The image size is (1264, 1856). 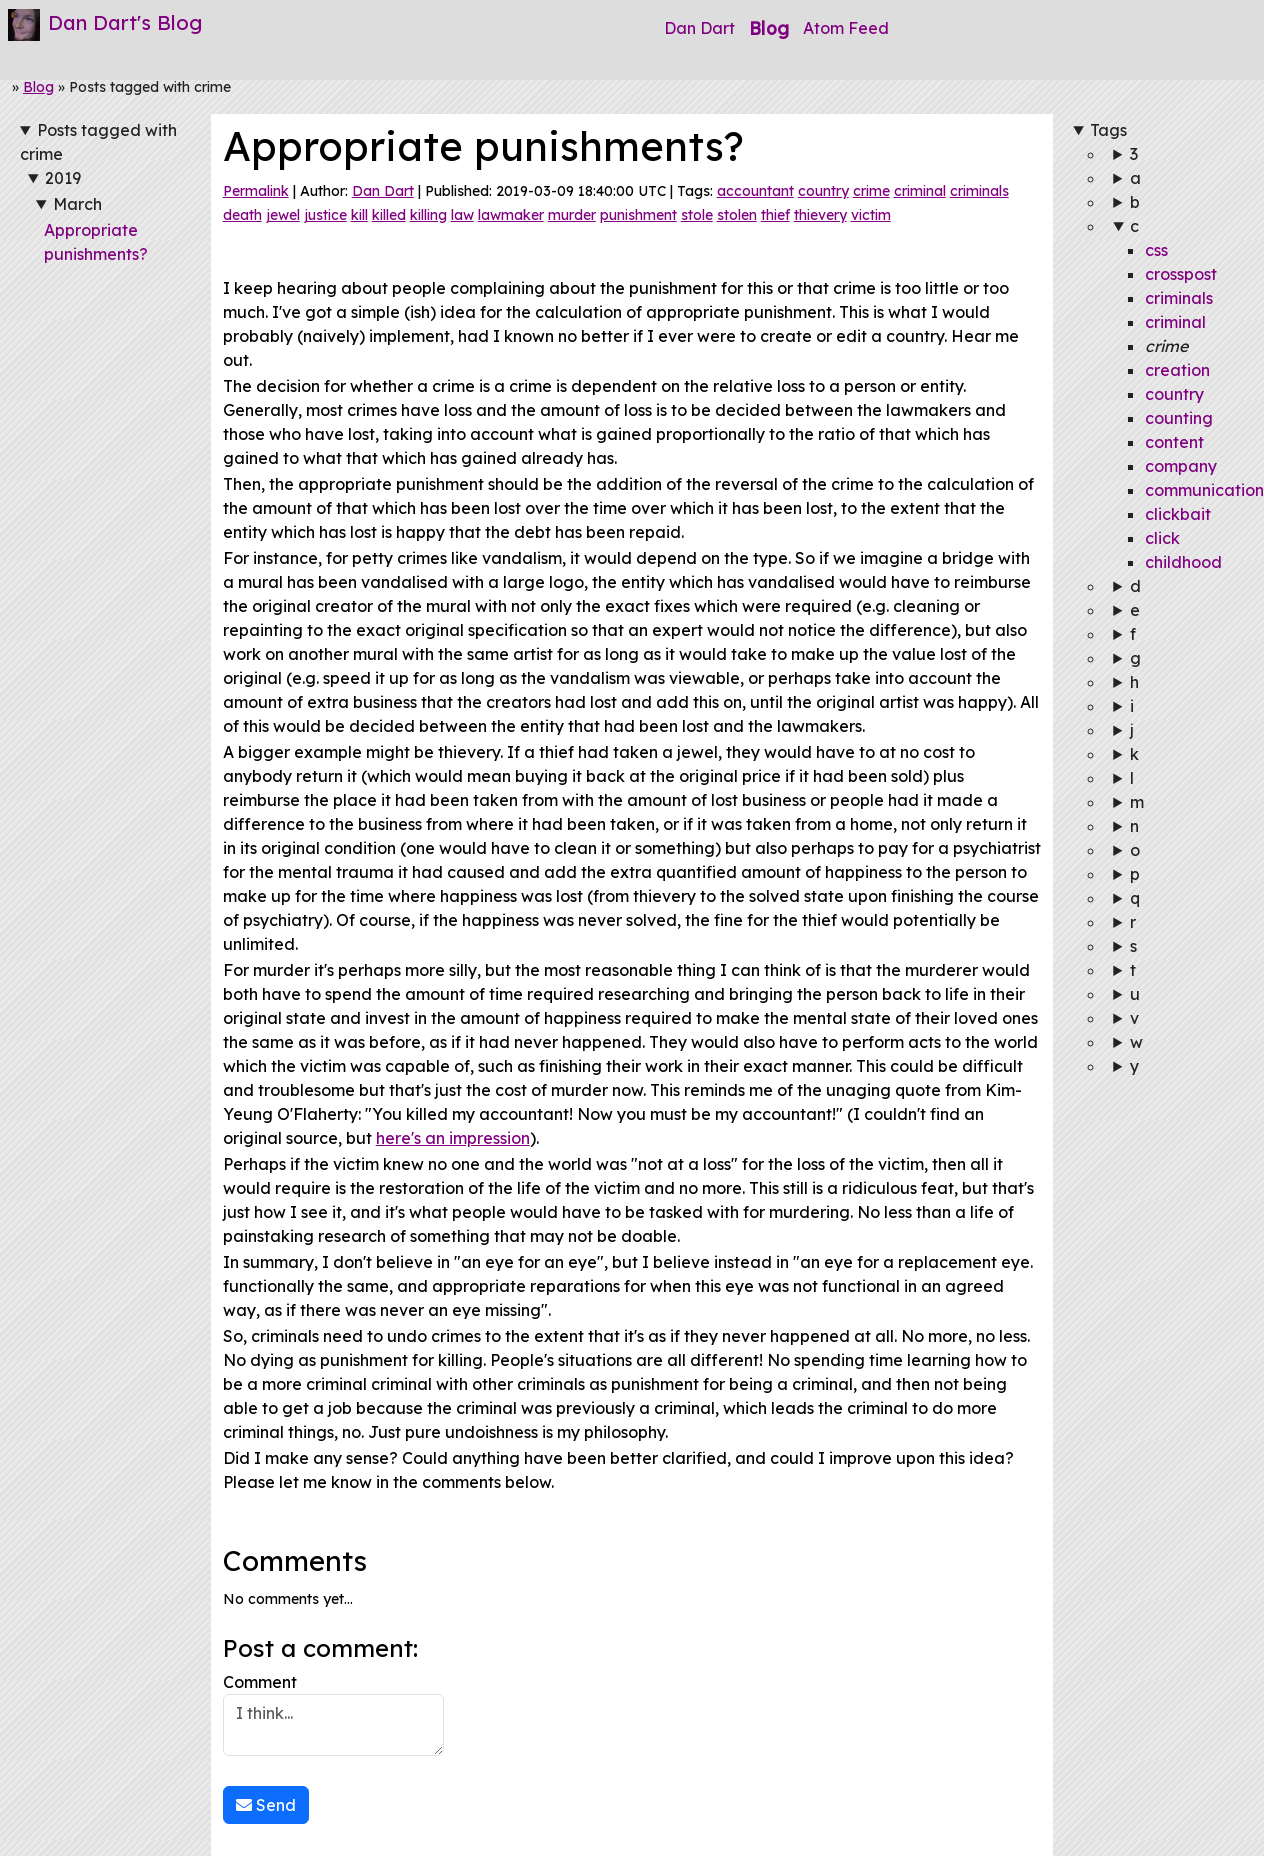 I want to click on stolen, so click(x=737, y=215).